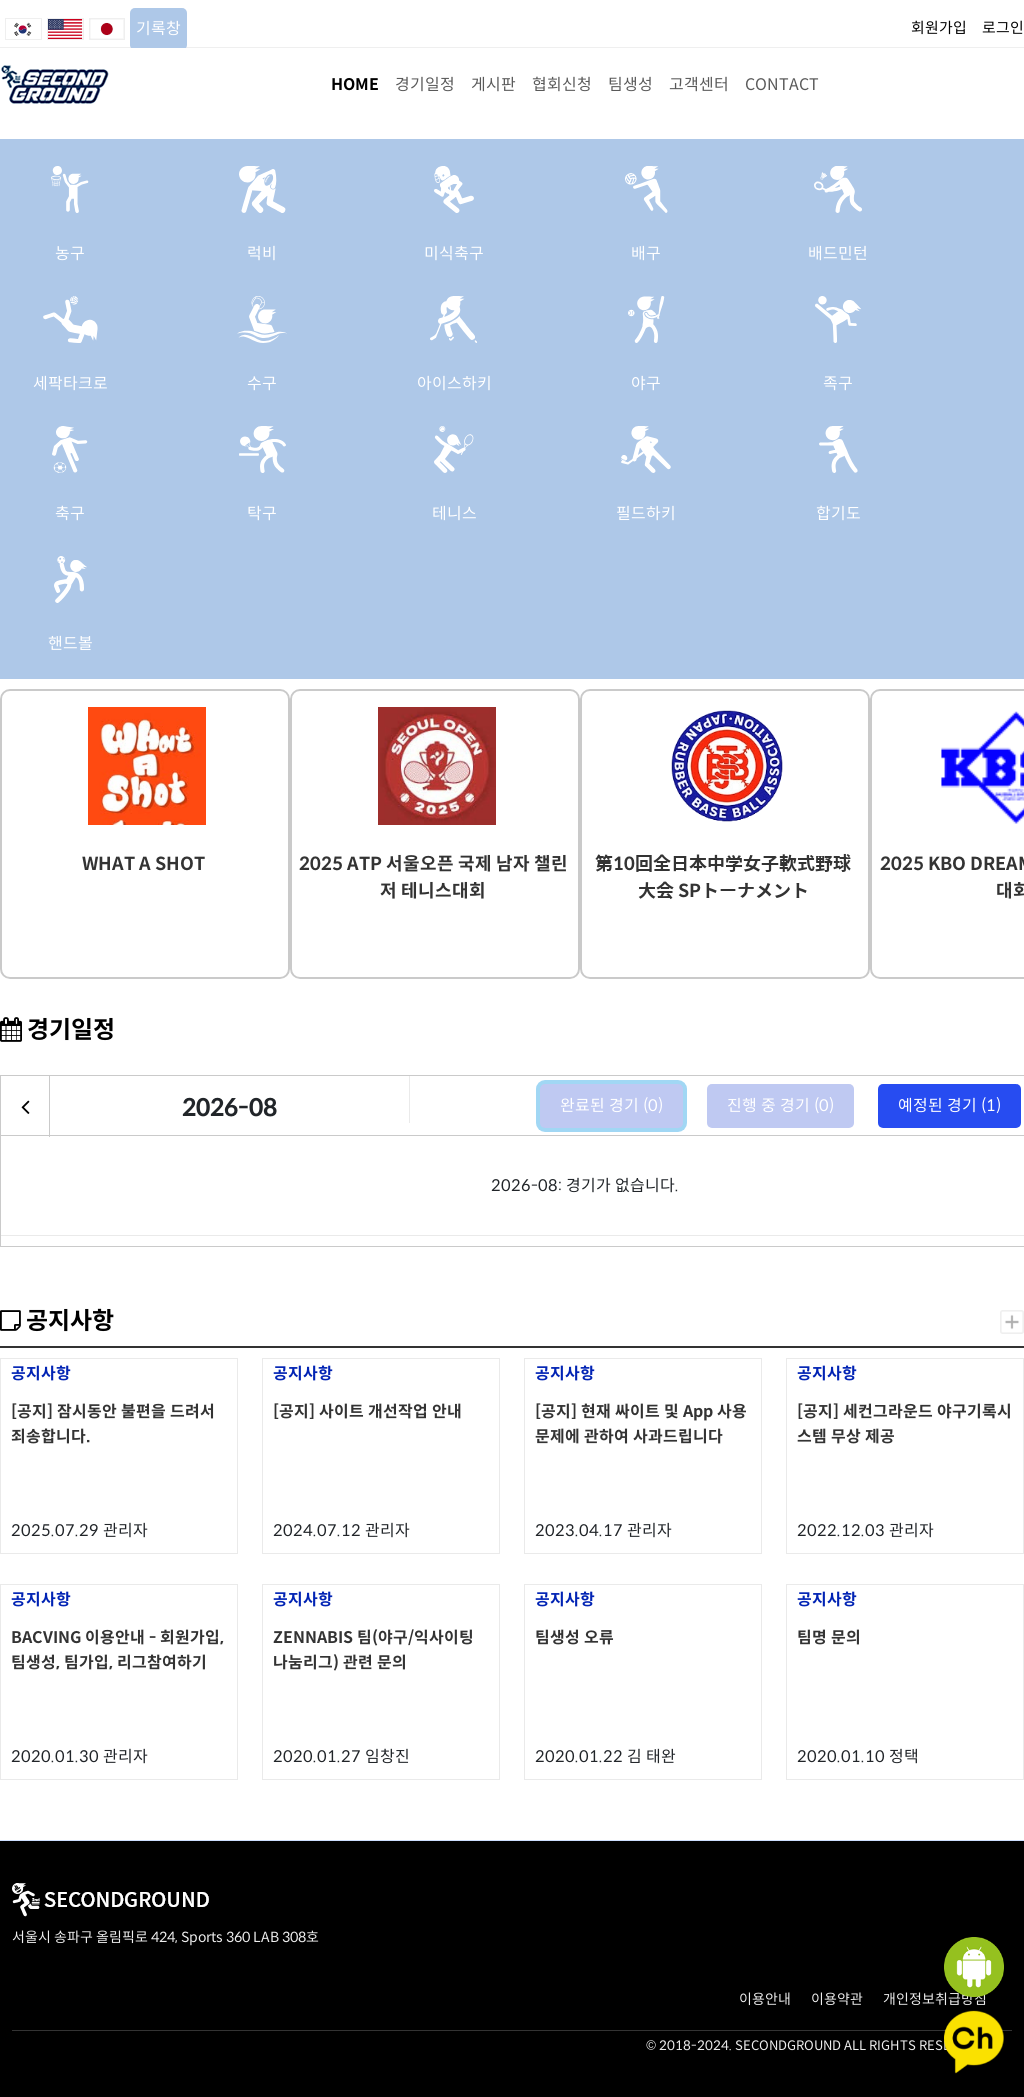 The width and height of the screenshot is (1024, 2097). I want to click on 완료된 경기 (0), so click(611, 1105).